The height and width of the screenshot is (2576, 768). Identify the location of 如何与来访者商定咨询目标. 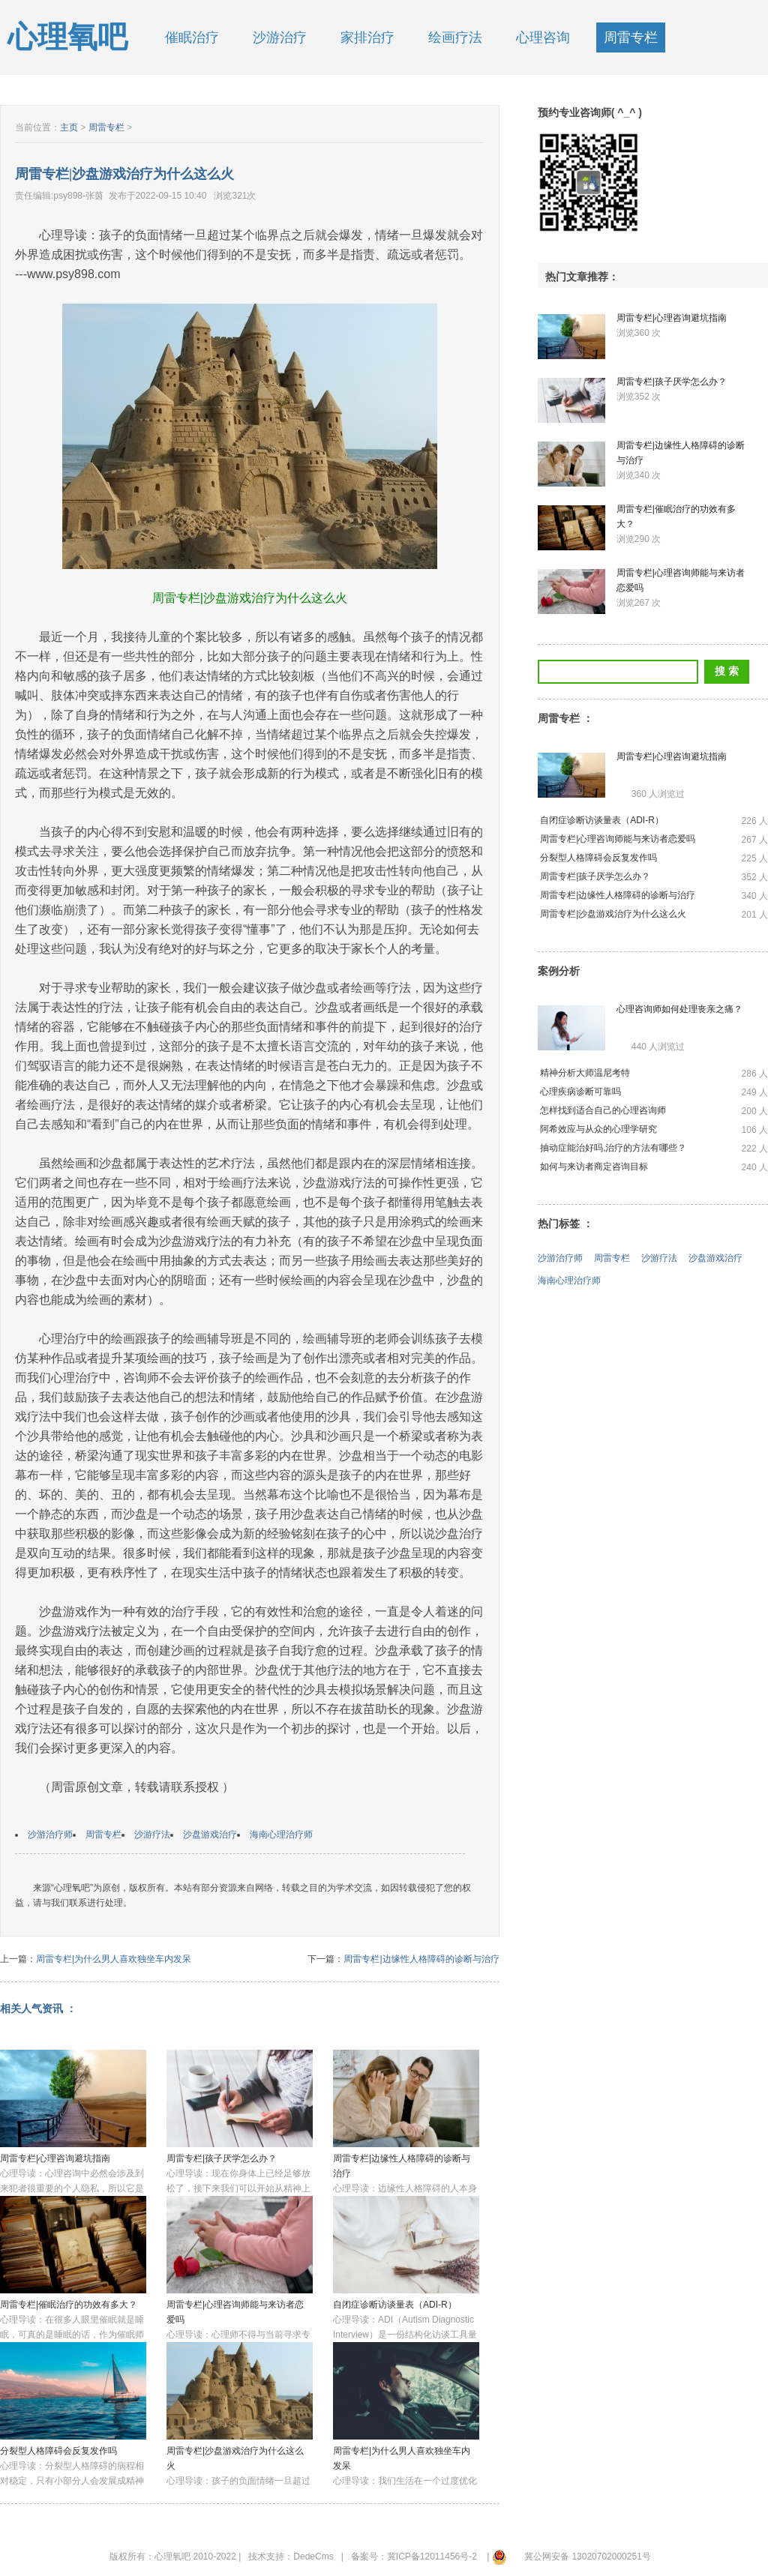
(594, 1166).